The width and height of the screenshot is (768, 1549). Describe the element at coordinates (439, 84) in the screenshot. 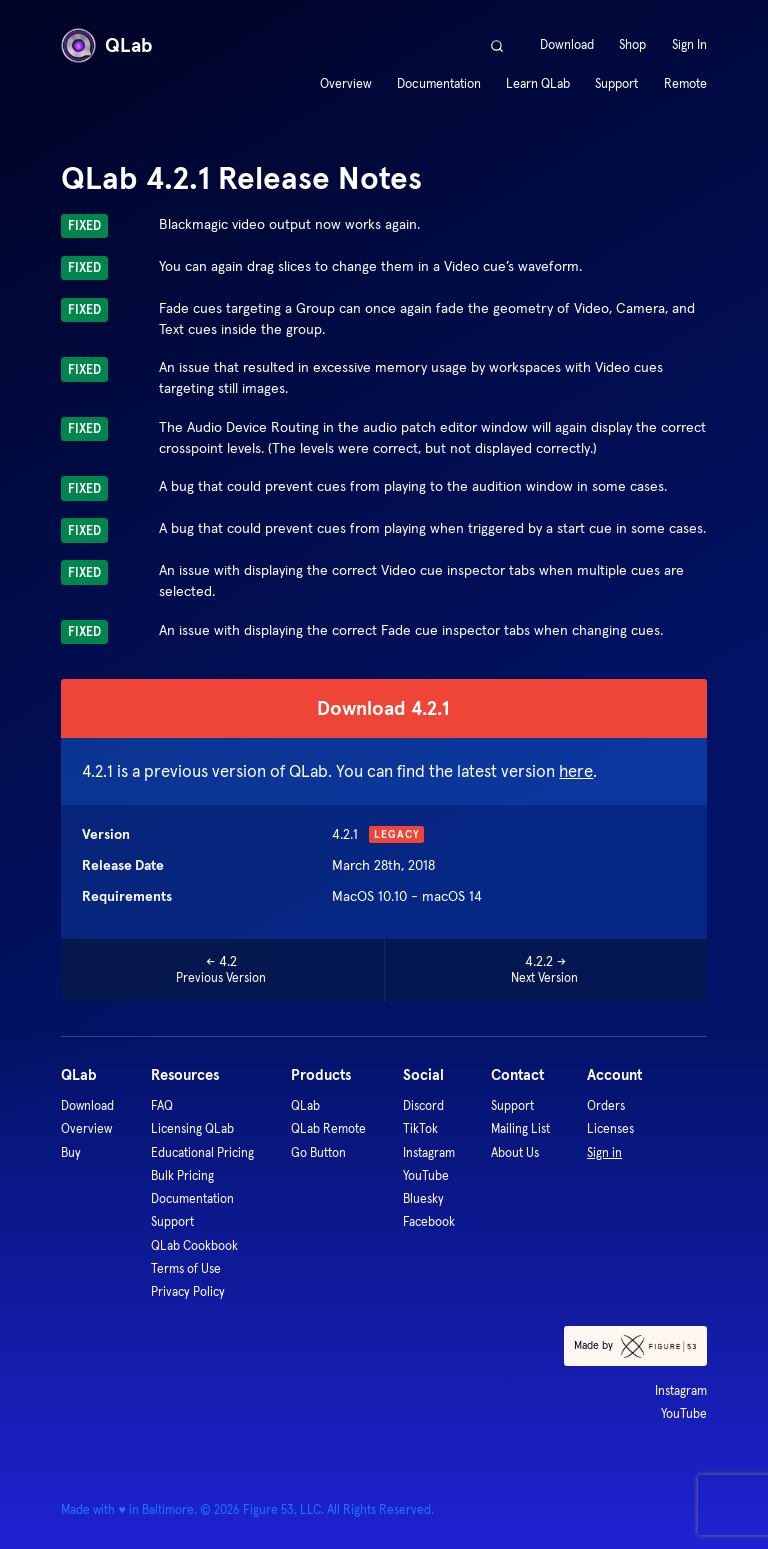

I see `Documentation` at that location.